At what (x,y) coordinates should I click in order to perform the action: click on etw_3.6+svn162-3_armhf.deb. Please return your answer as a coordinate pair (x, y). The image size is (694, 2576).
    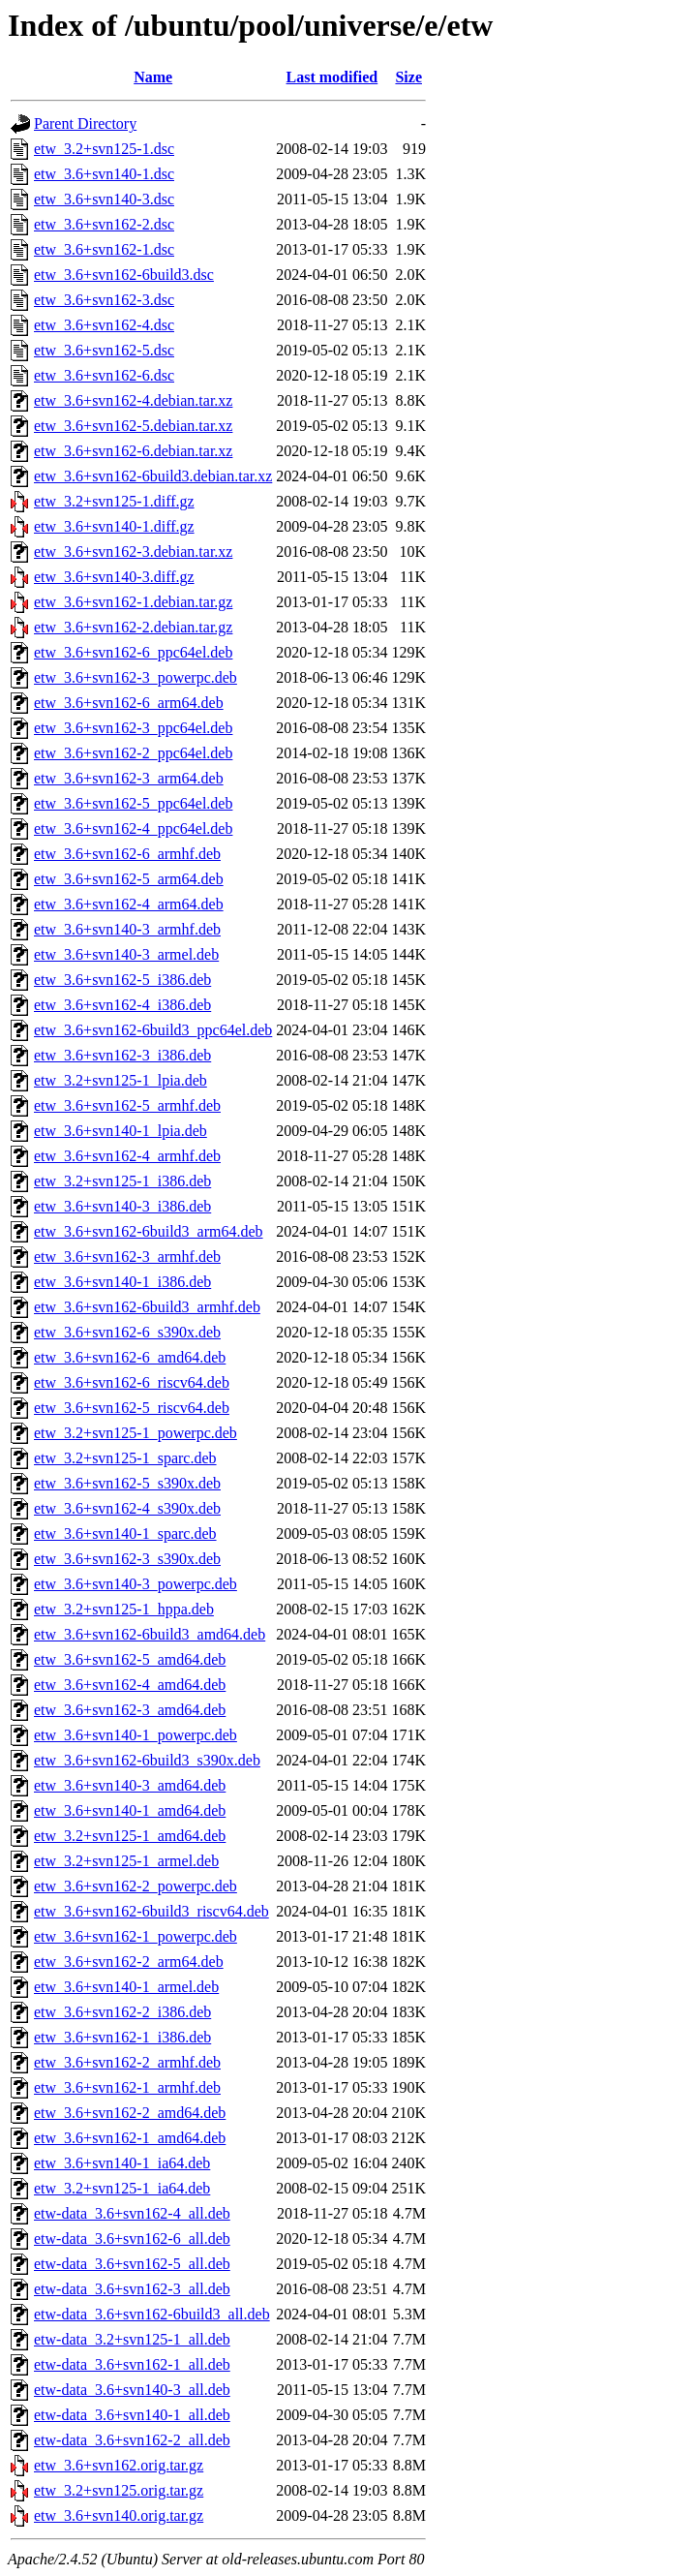
    Looking at the image, I should click on (127, 1256).